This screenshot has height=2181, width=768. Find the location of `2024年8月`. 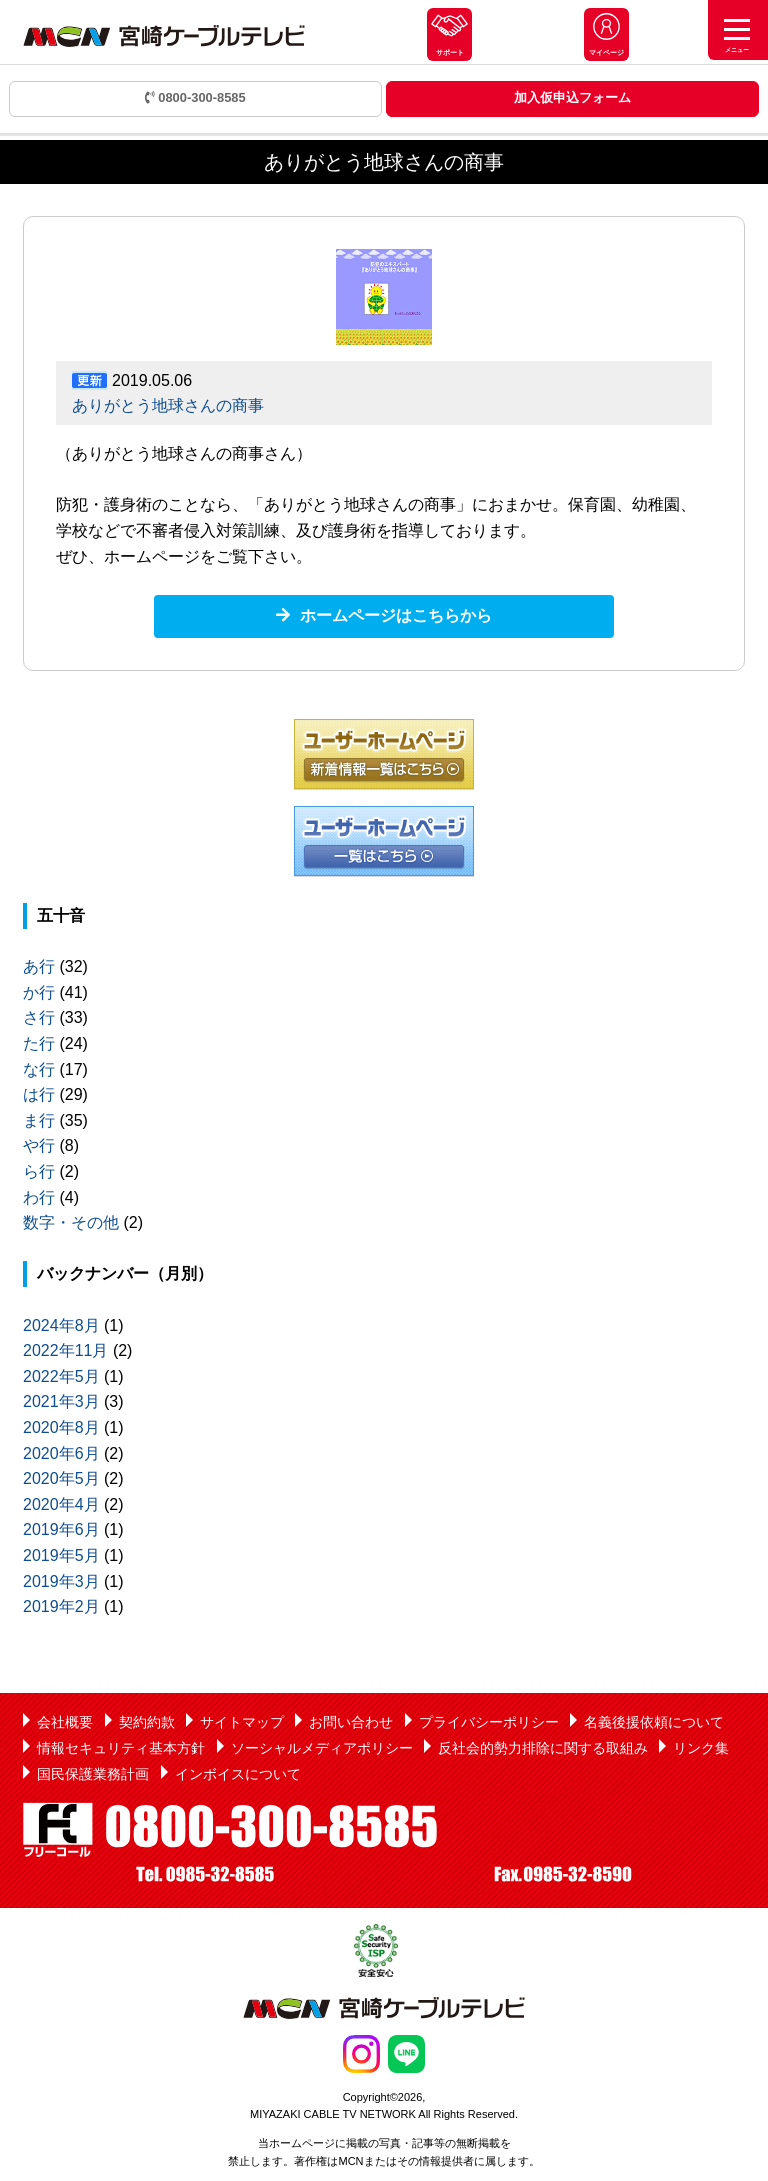

2024年8月 is located at coordinates (61, 1325).